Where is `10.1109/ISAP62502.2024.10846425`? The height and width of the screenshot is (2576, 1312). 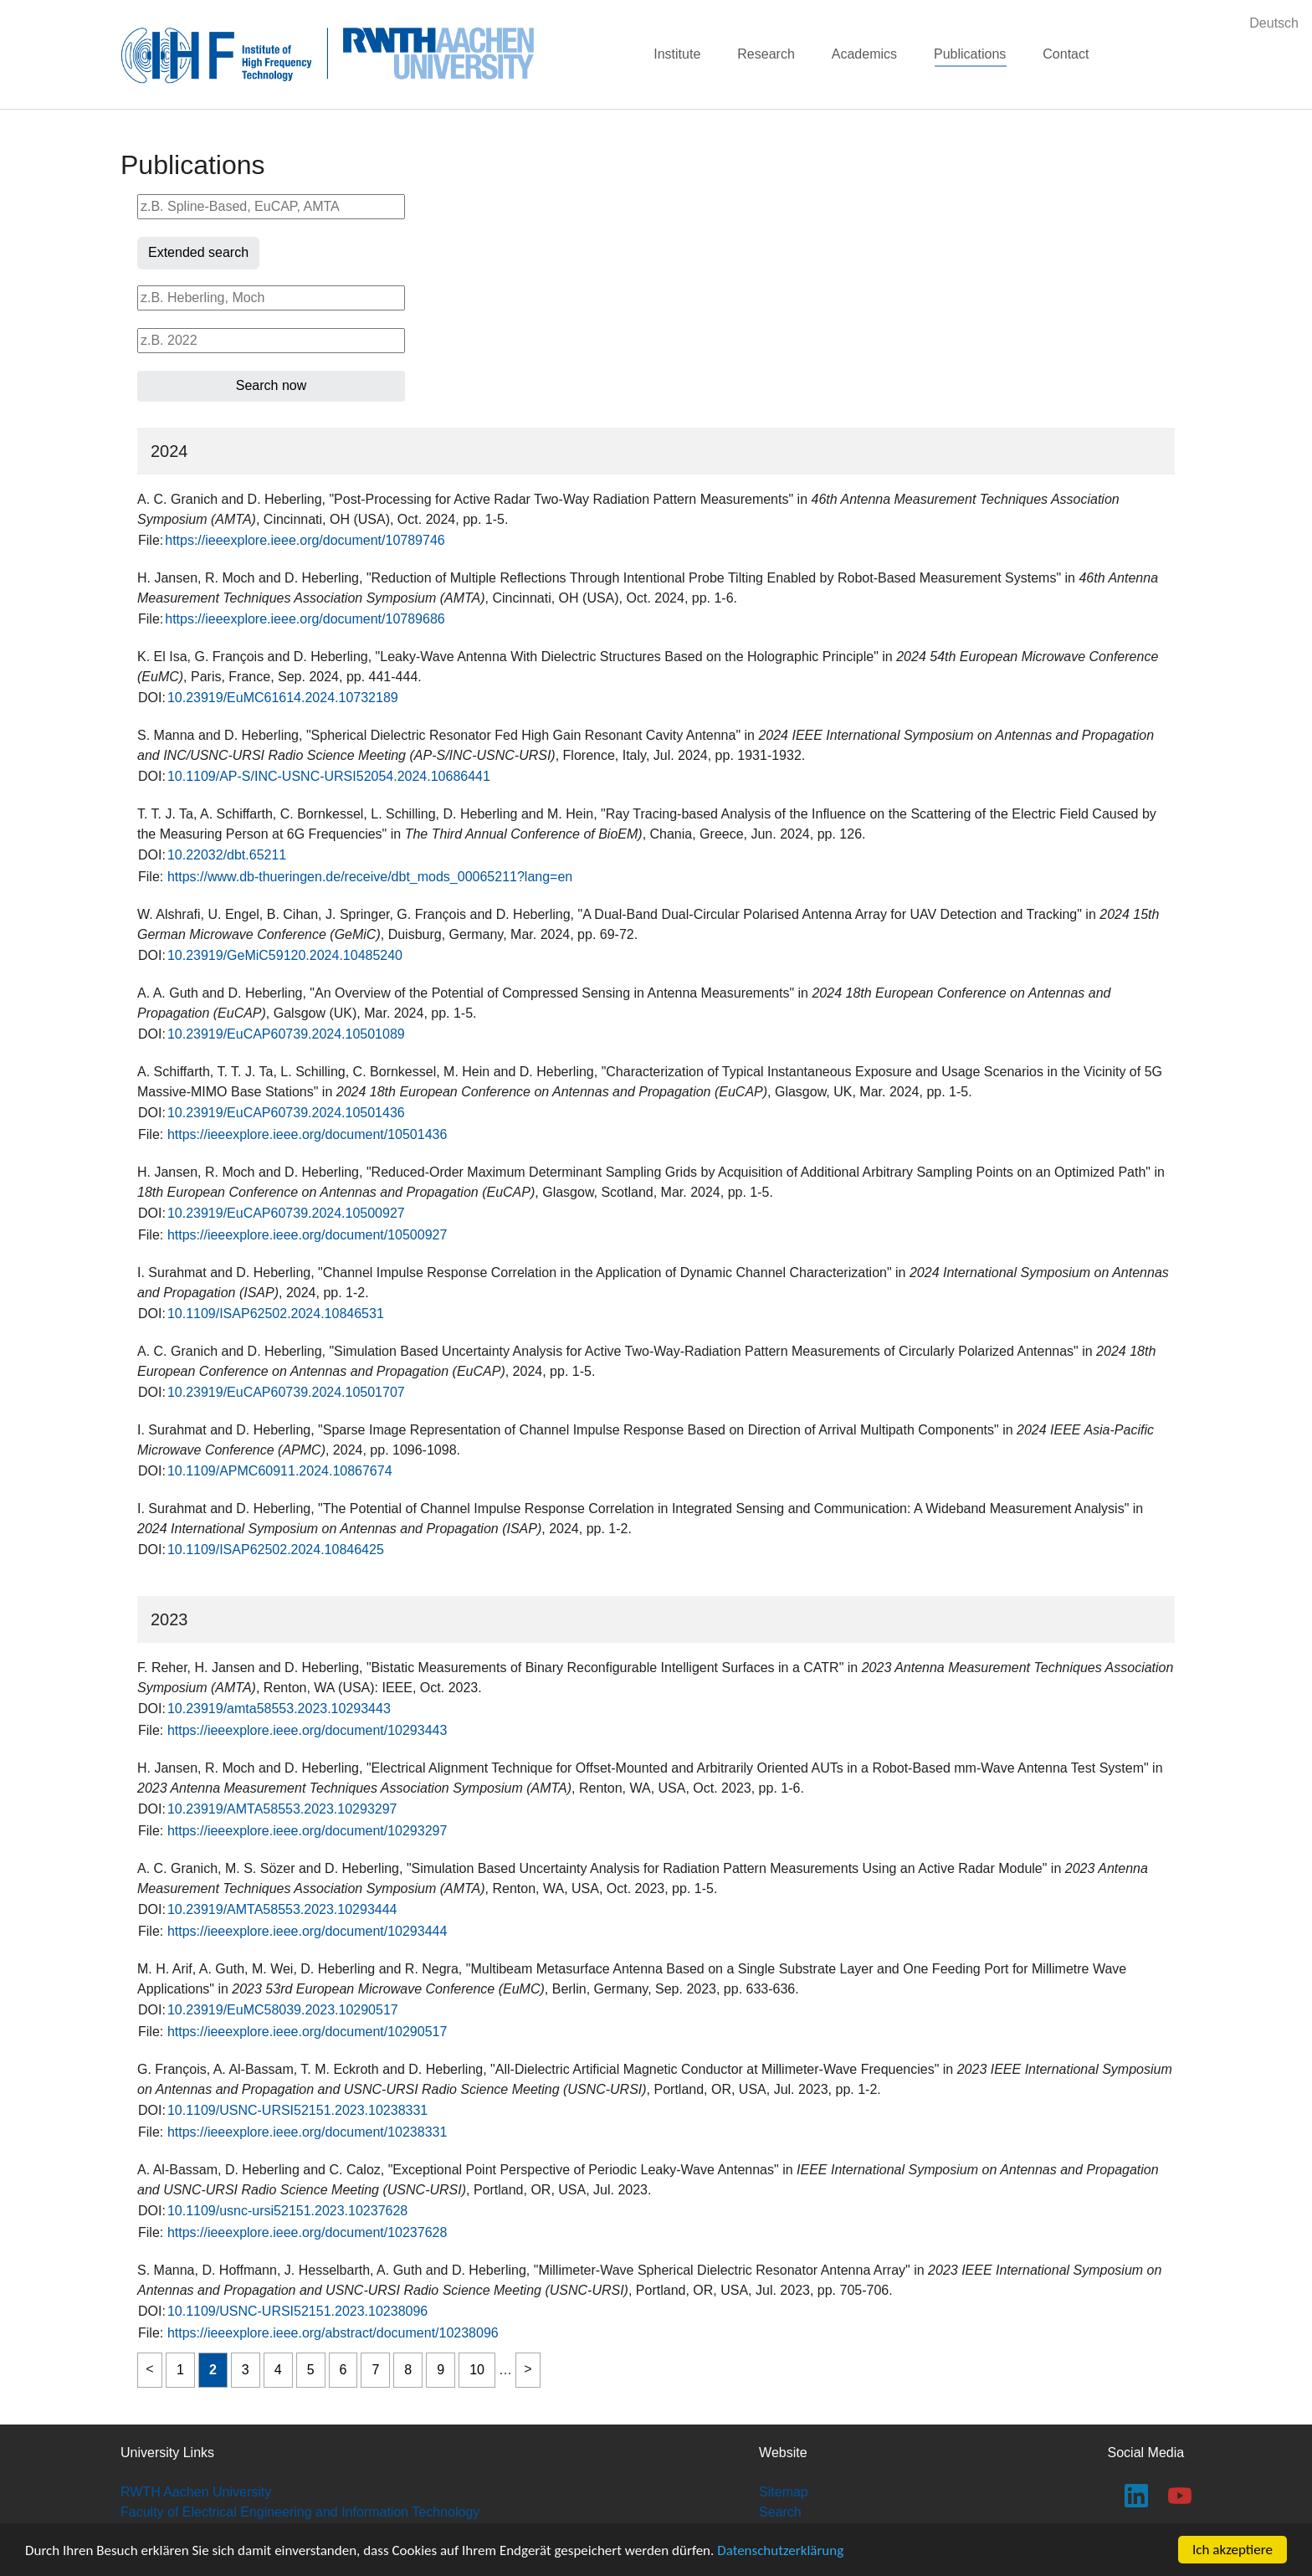
10.1109/ISAP62502.2024.10846425 is located at coordinates (275, 1549).